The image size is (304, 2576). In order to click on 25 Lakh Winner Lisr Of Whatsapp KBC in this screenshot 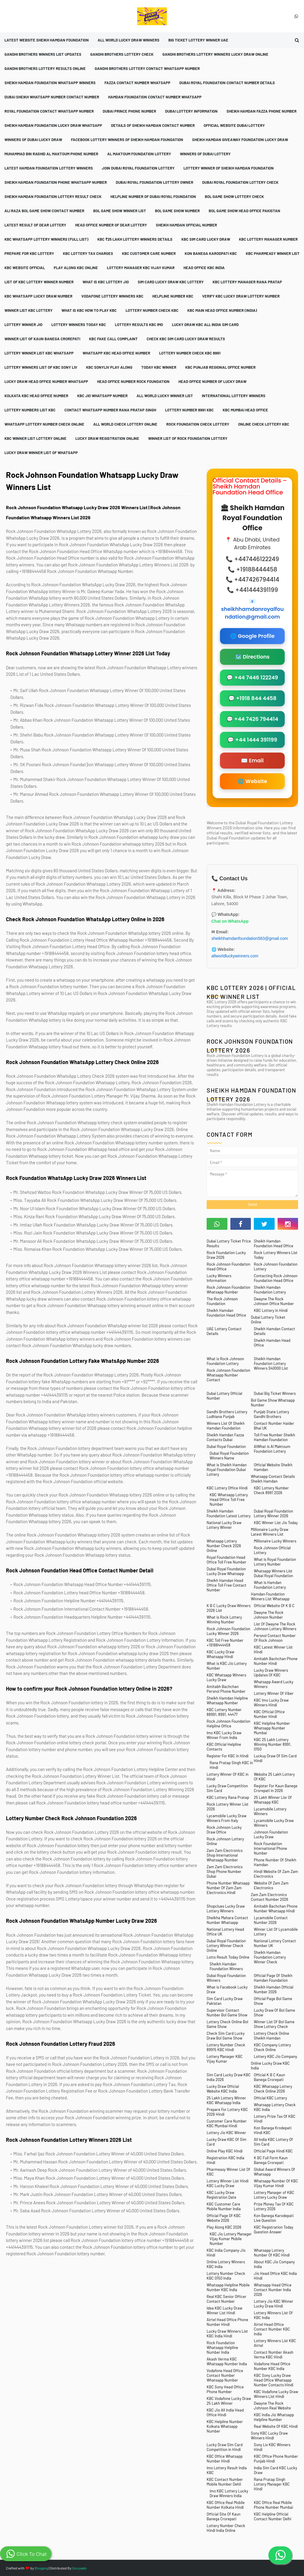, I will do `click(273, 1799)`.